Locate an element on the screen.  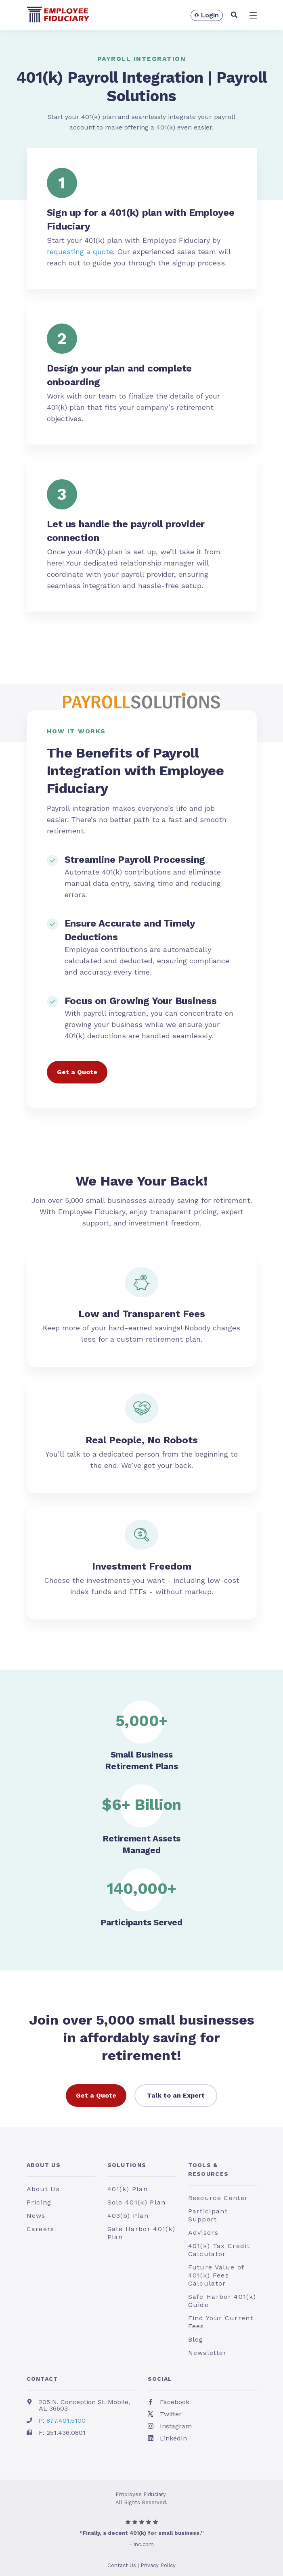
403(b) Plan [menuitem] is located at coordinates (128, 2215).